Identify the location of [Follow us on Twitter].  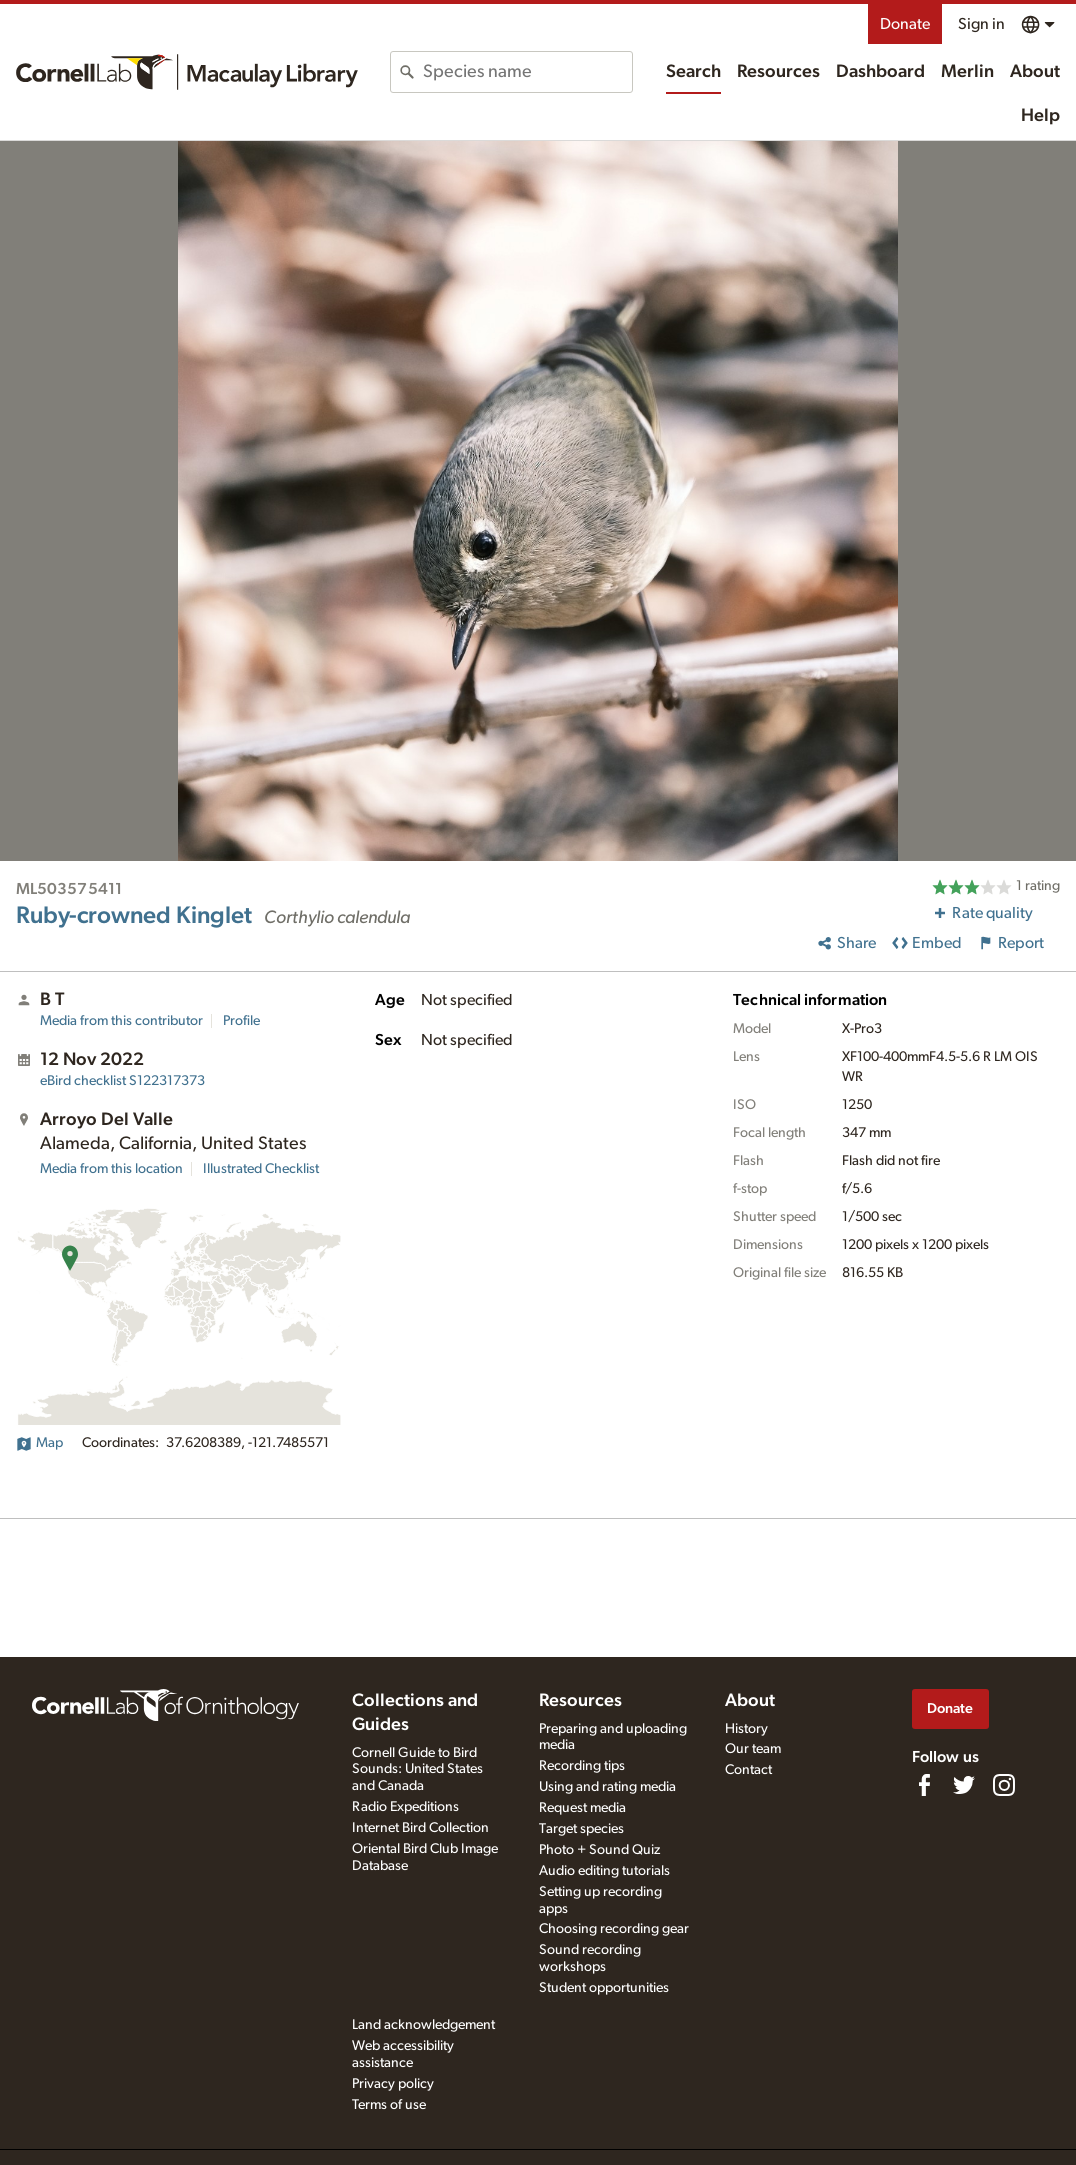
(964, 1785).